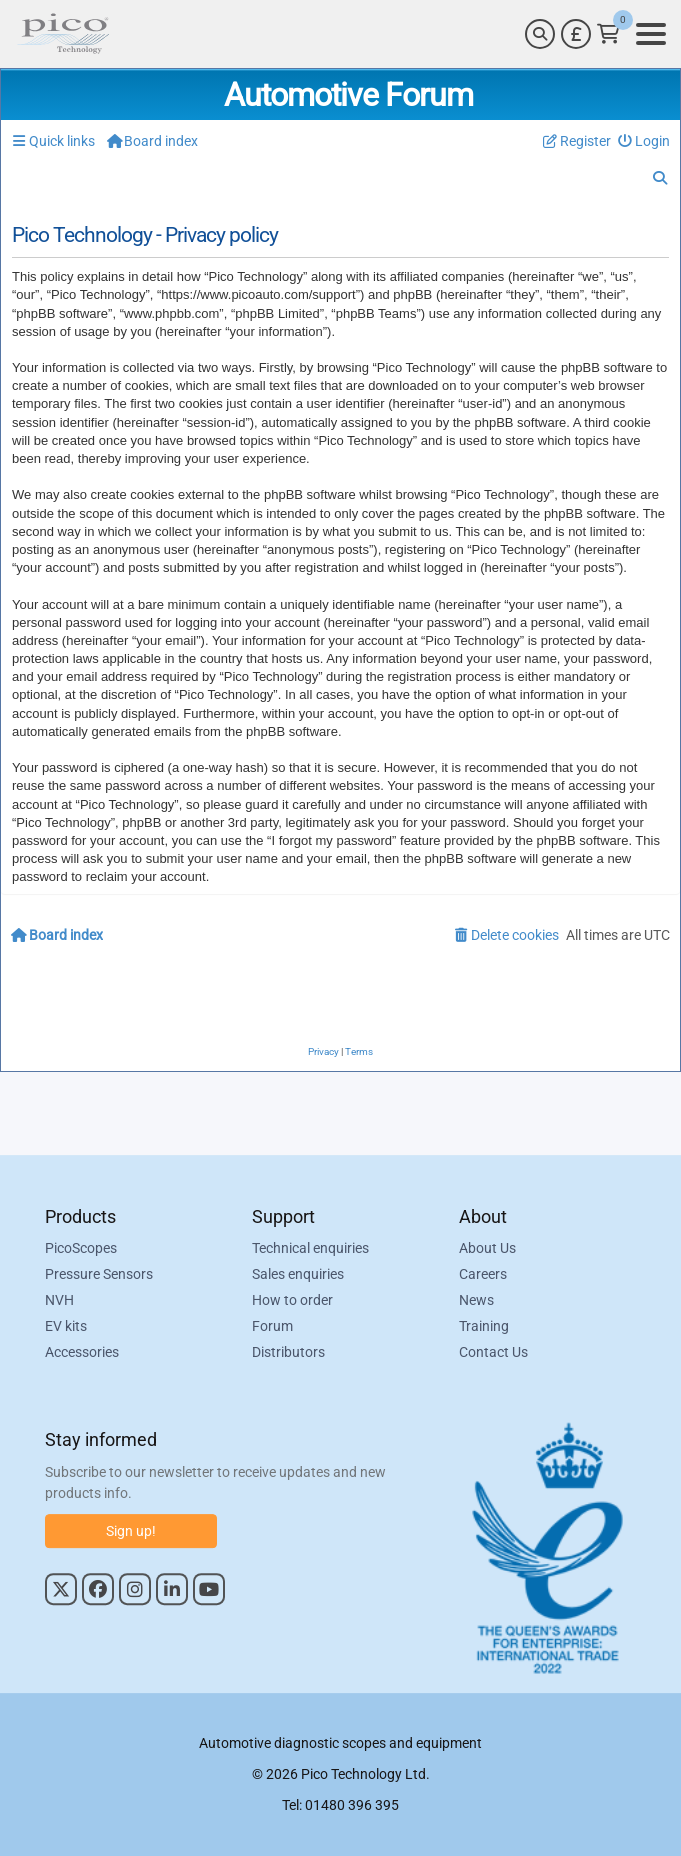 The height and width of the screenshot is (1856, 681). Describe the element at coordinates (288, 1353) in the screenshot. I see `Distributors` at that location.